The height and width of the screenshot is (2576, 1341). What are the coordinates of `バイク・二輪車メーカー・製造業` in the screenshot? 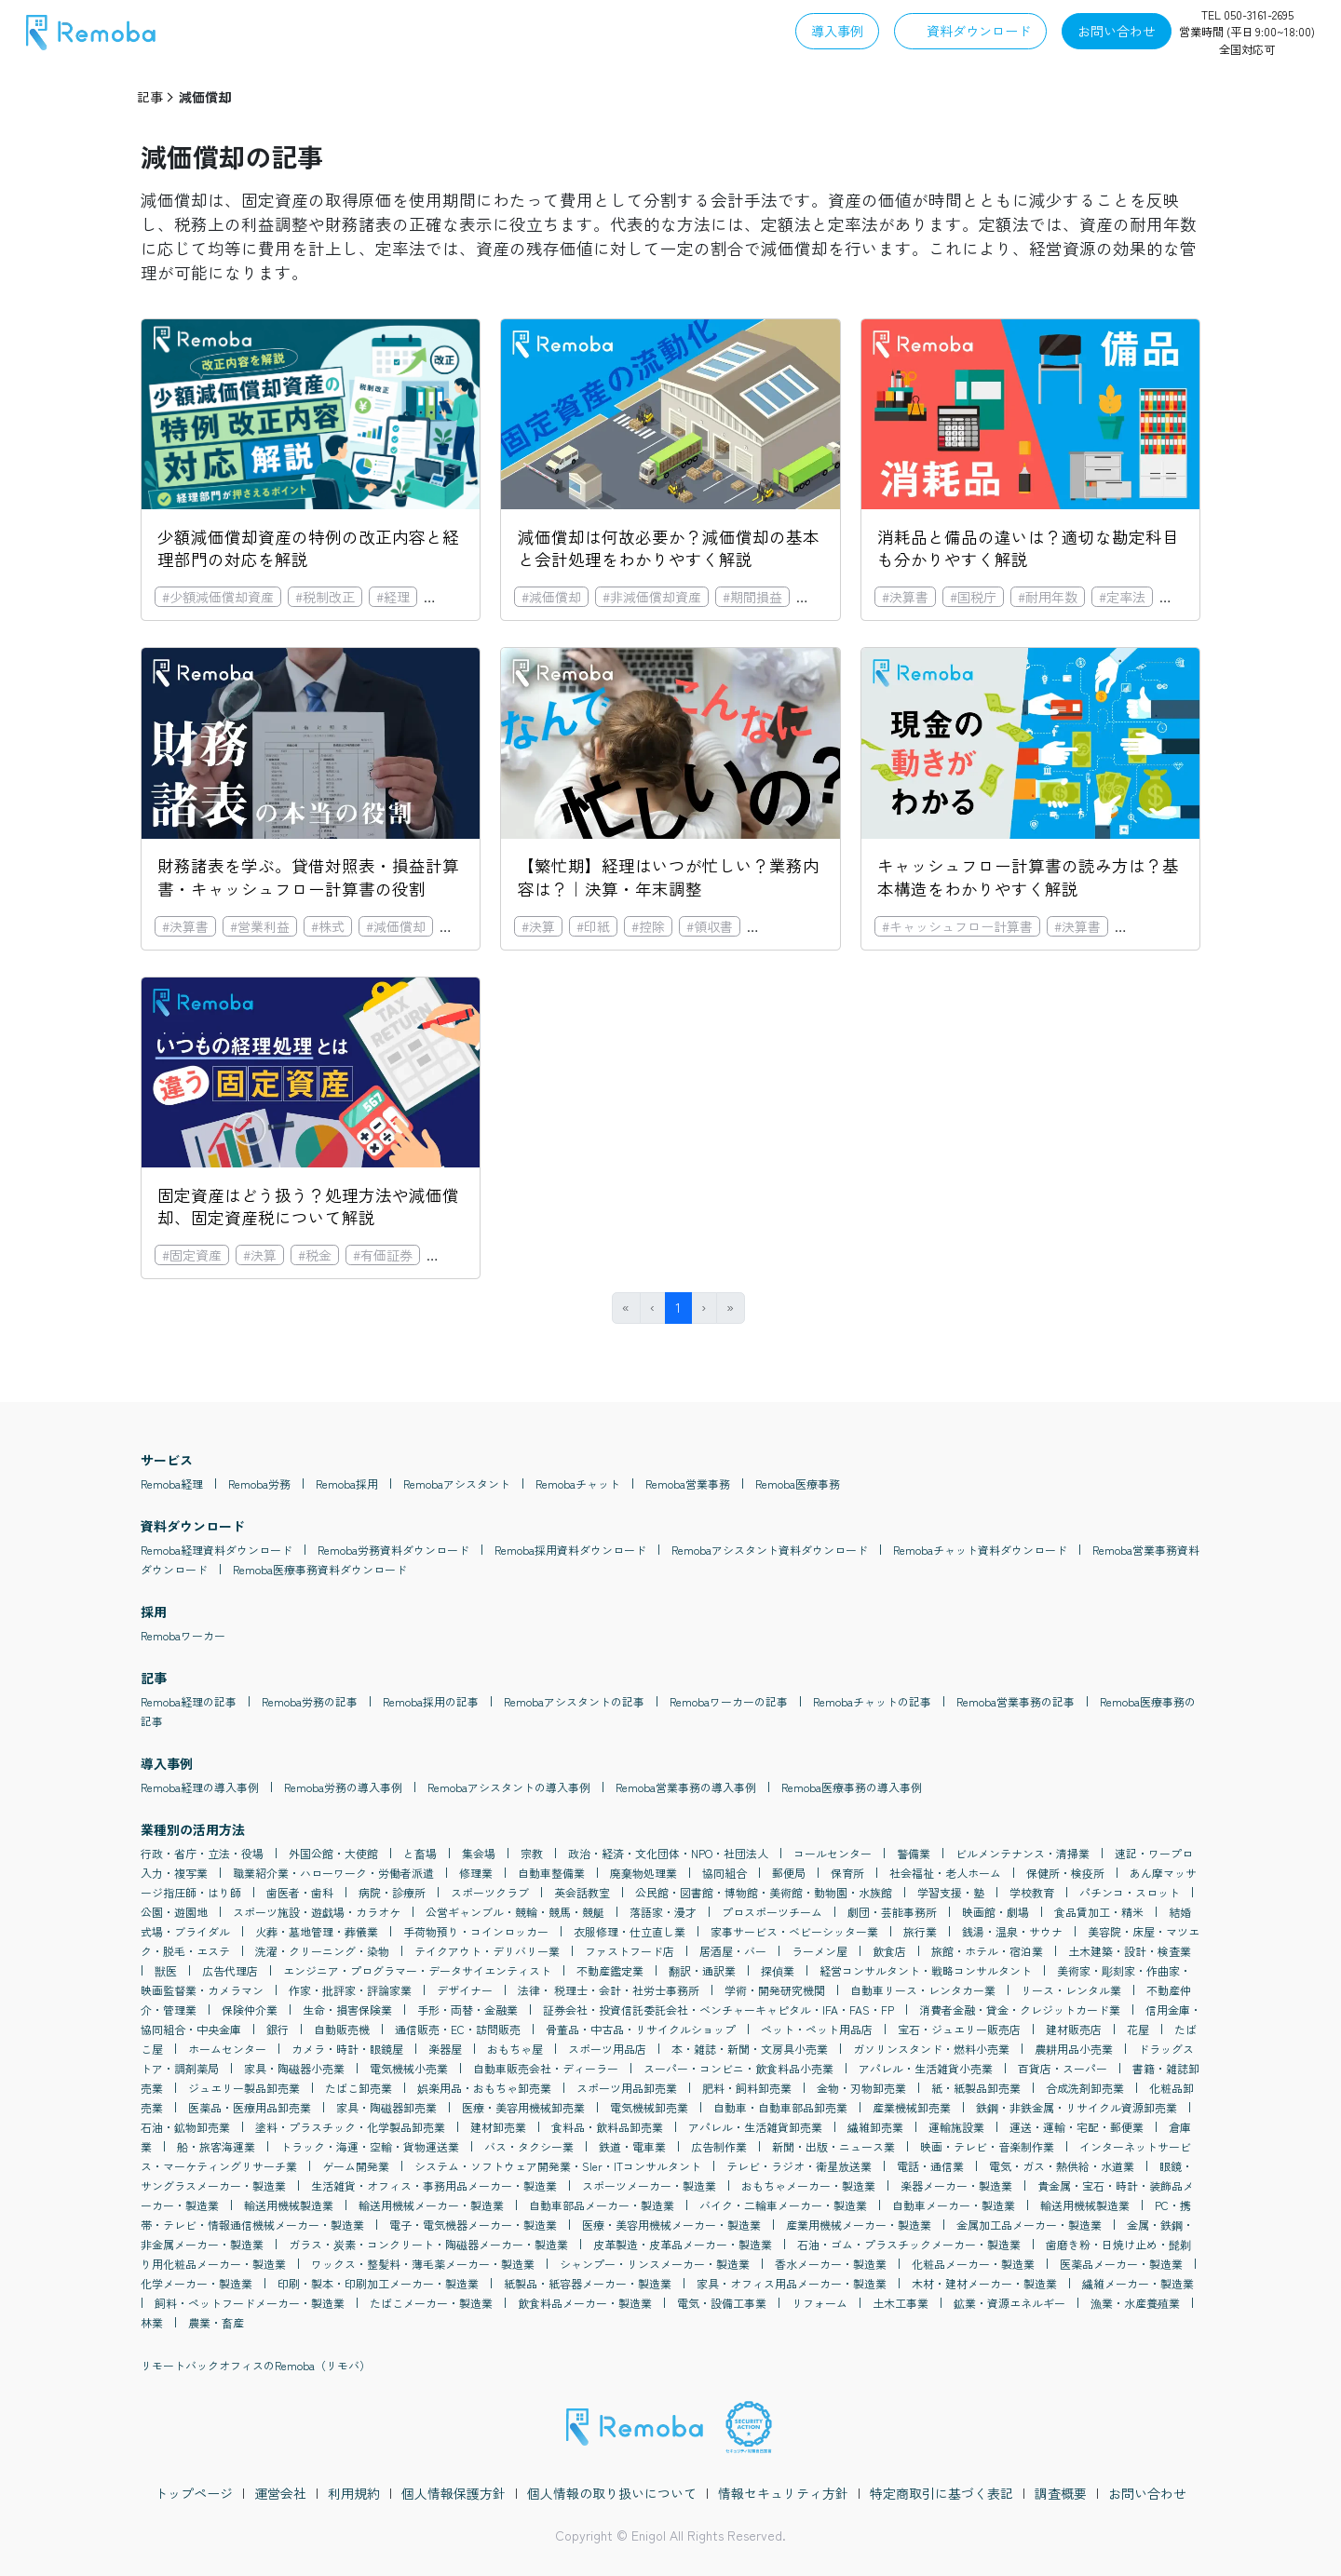 It's located at (783, 2205).